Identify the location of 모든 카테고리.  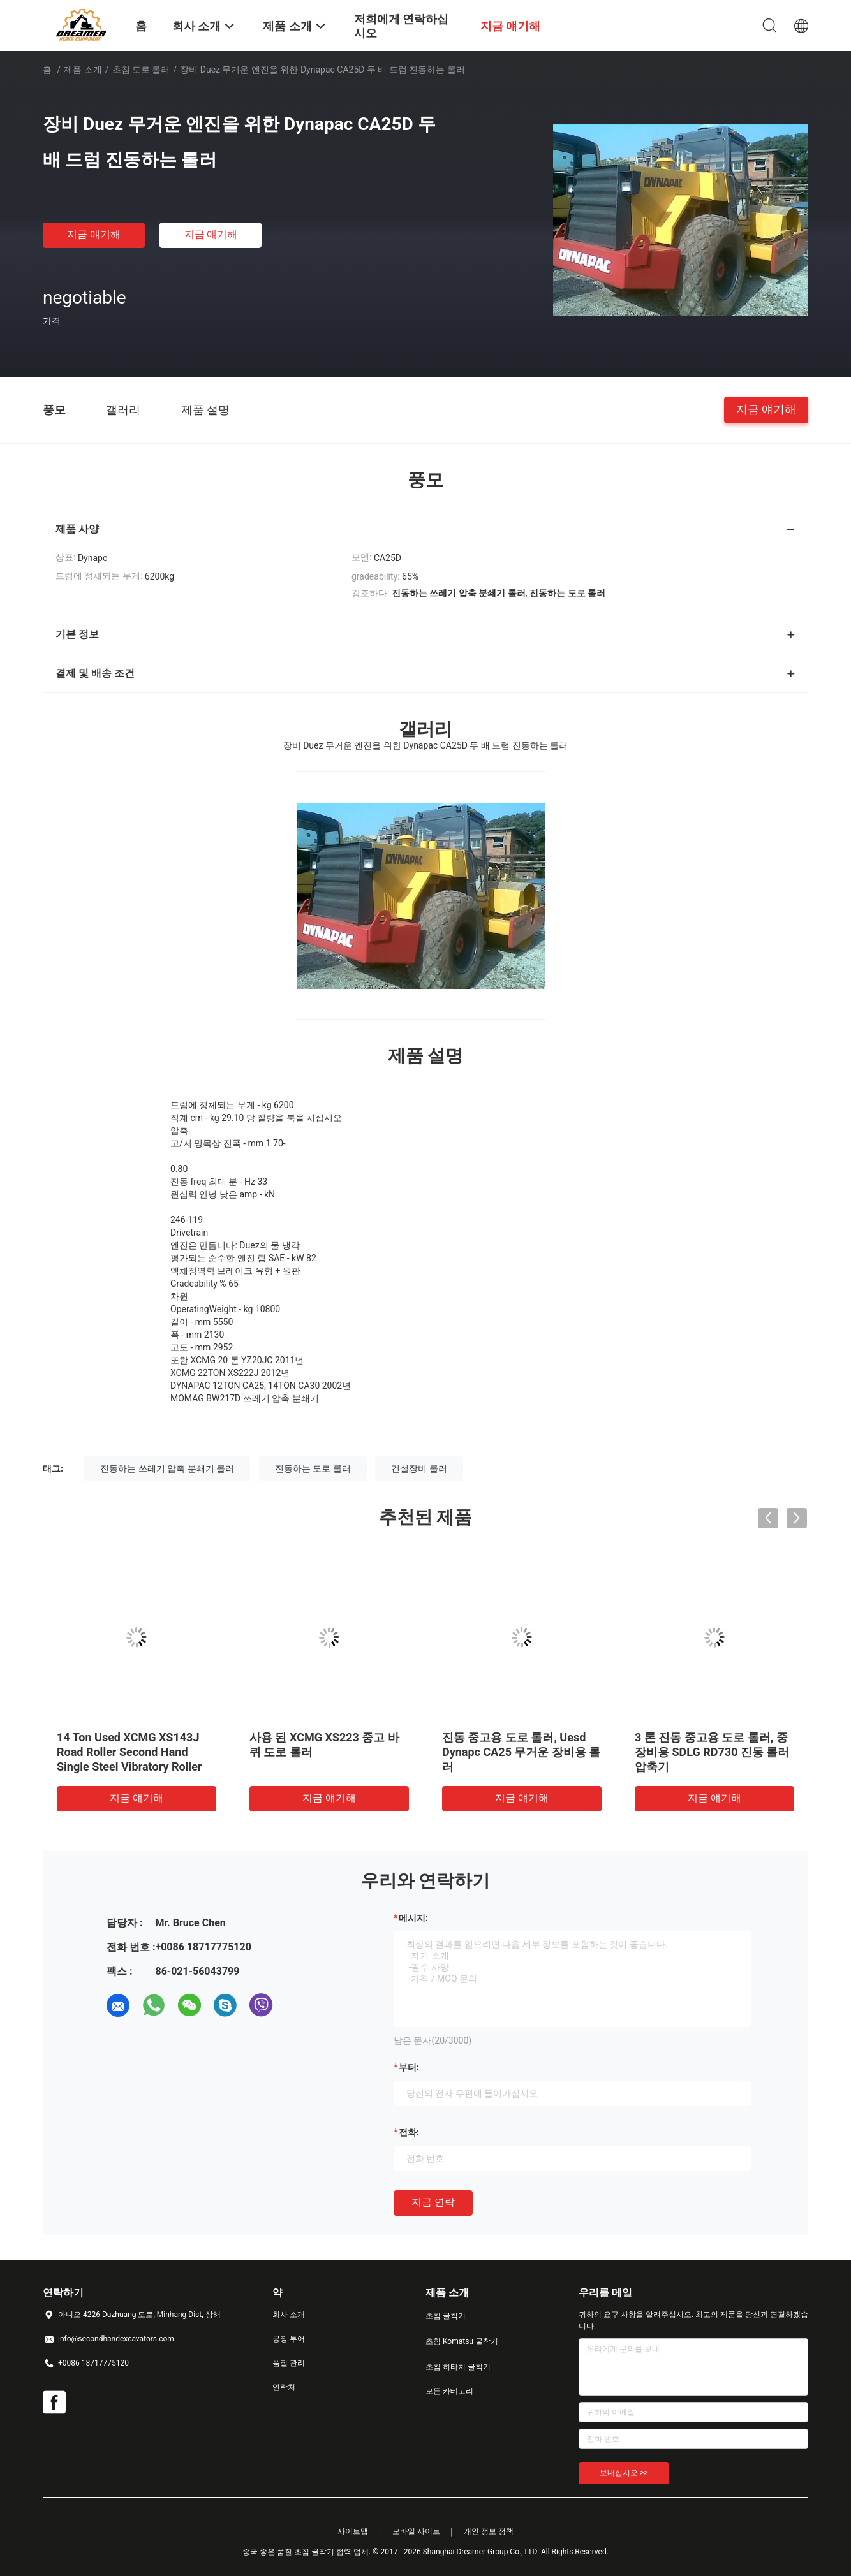
(449, 2391).